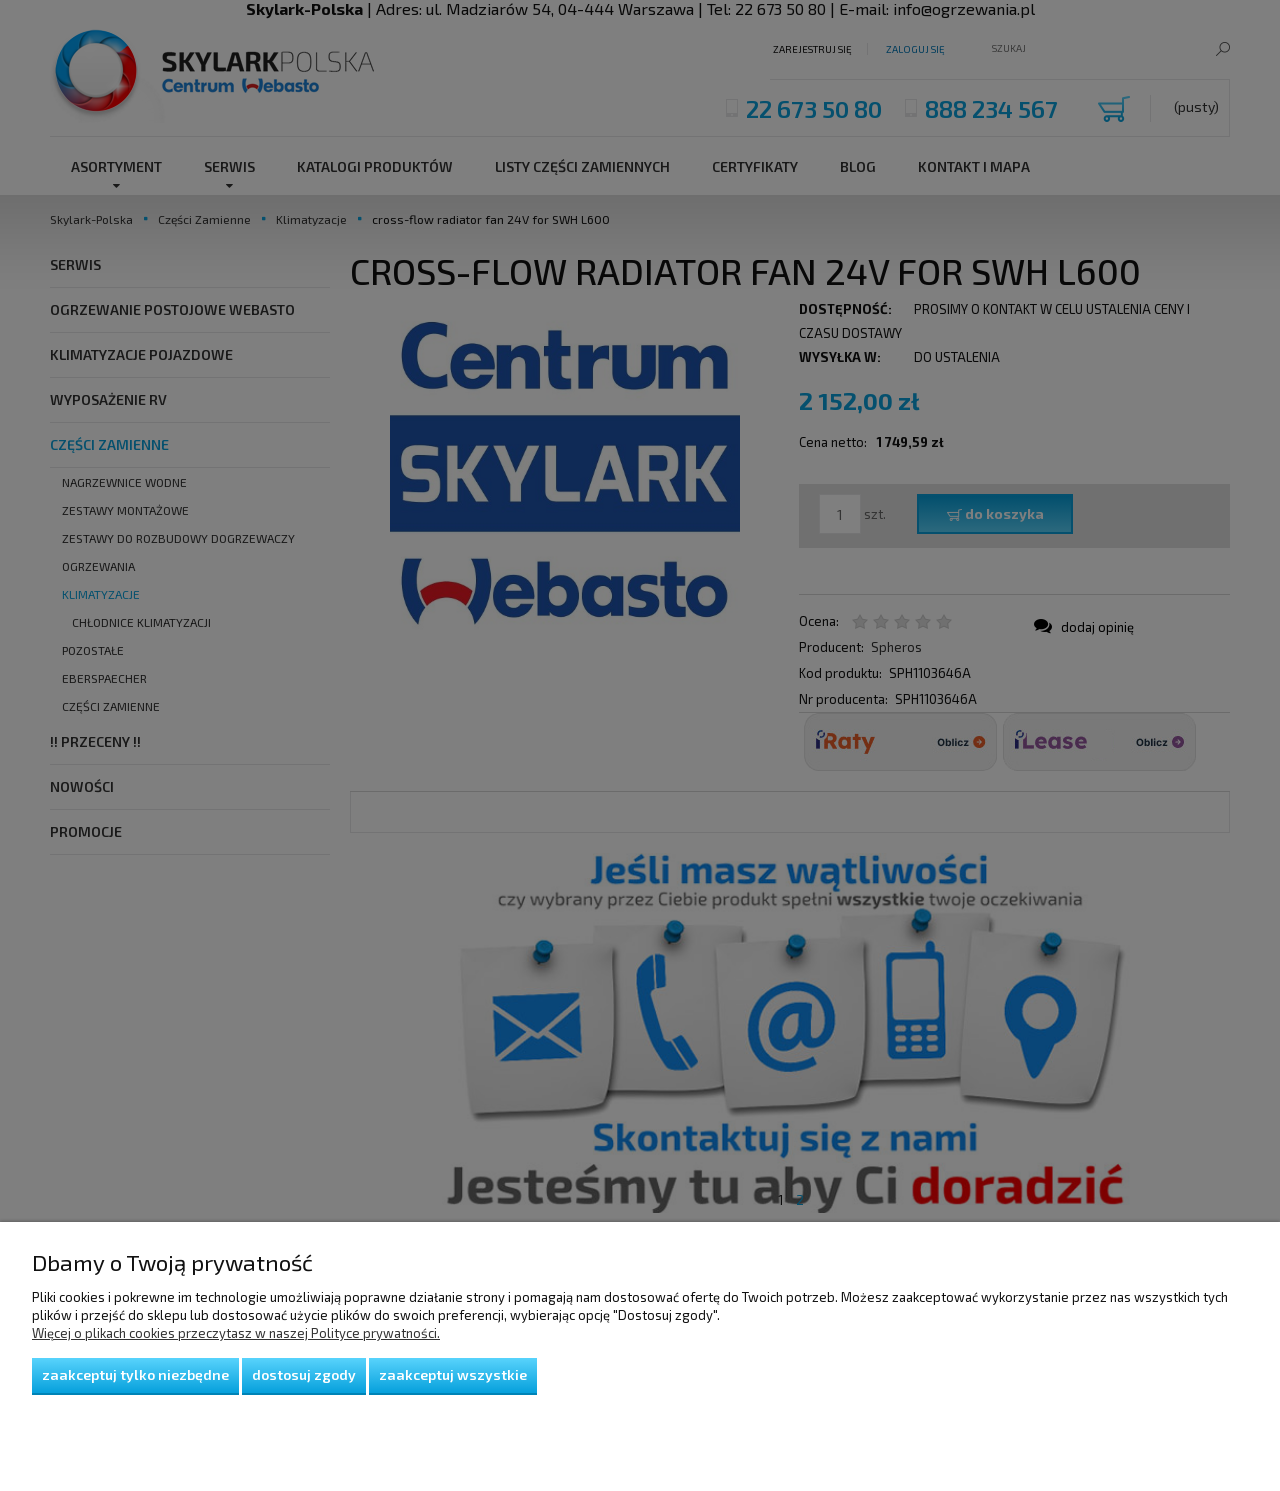 Image resolution: width=1280 pixels, height=1491 pixels. I want to click on Zaakceptuj wszystkie, so click(453, 1374).